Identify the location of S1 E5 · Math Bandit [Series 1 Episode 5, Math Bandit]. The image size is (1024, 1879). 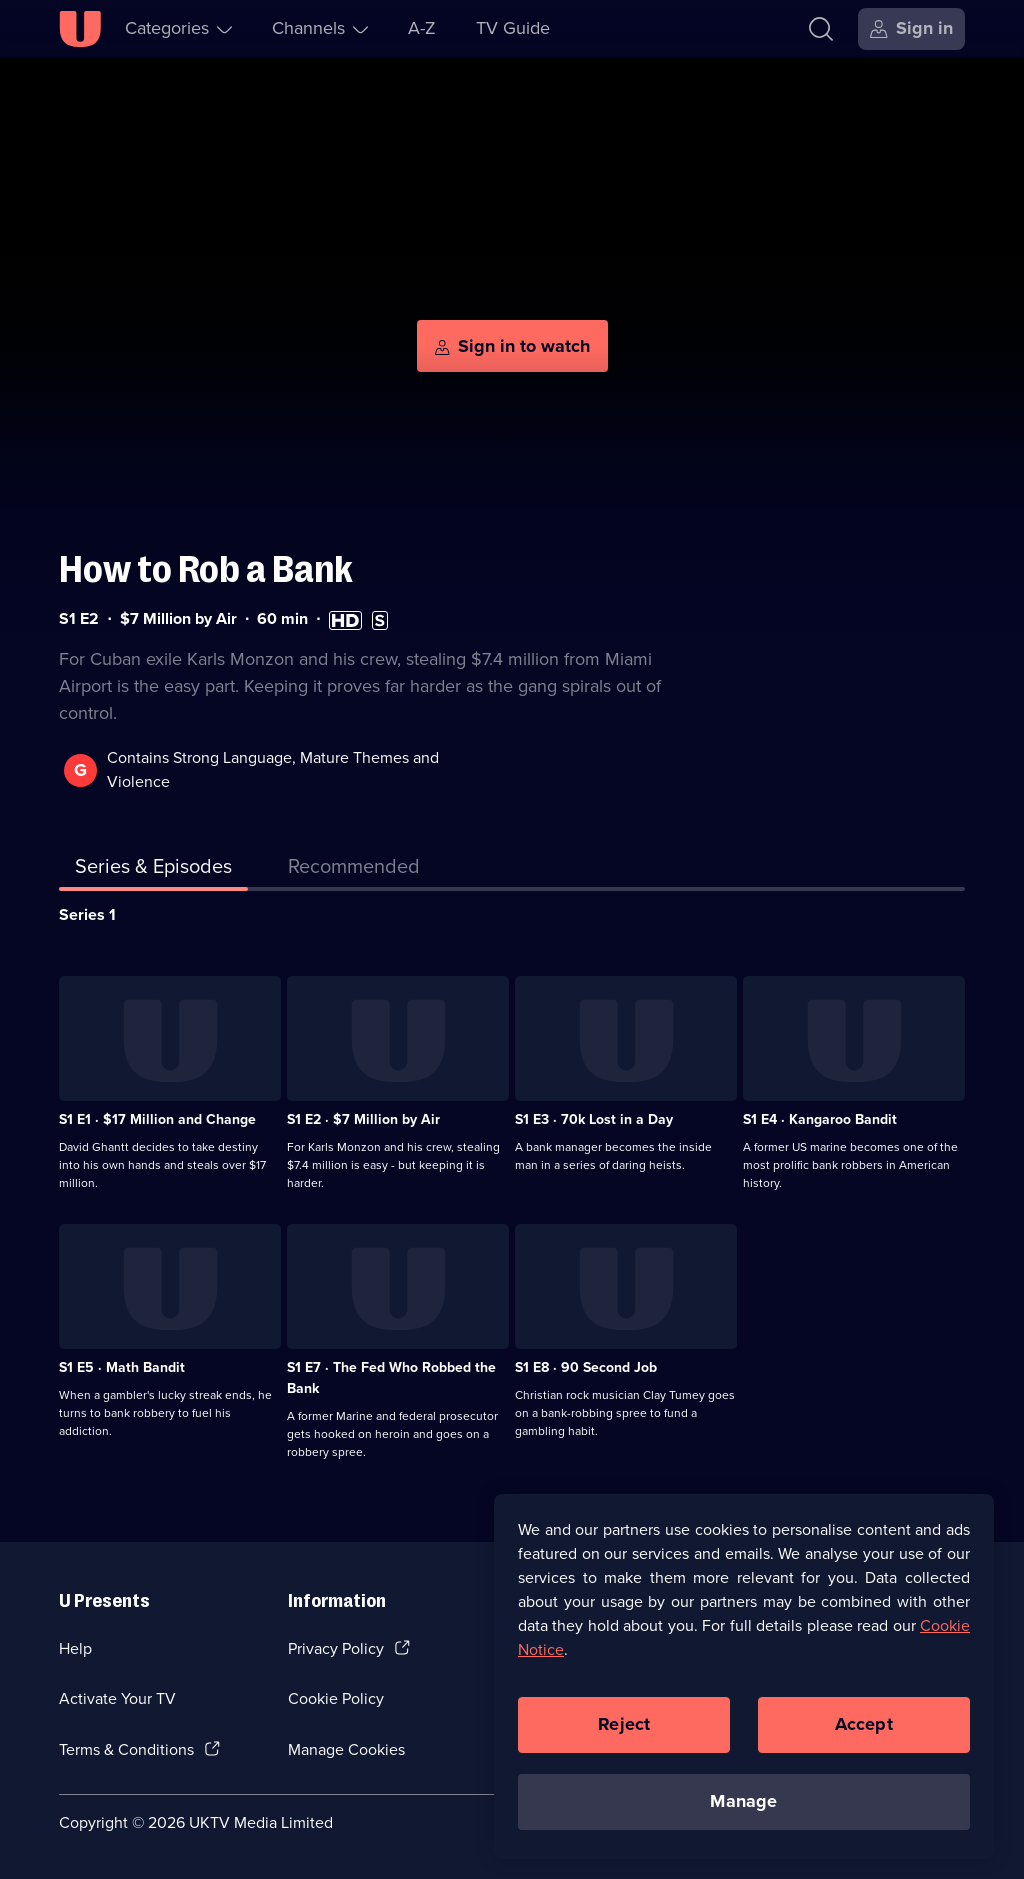
(122, 1367).